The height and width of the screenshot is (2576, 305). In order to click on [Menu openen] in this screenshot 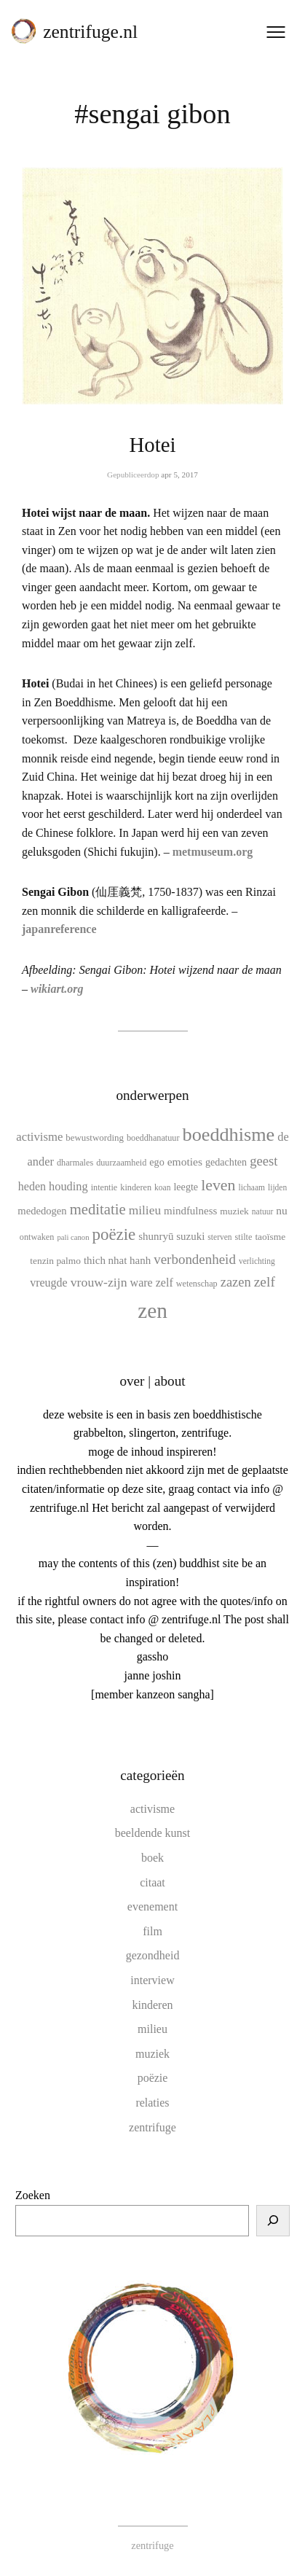, I will do `click(276, 32)`.